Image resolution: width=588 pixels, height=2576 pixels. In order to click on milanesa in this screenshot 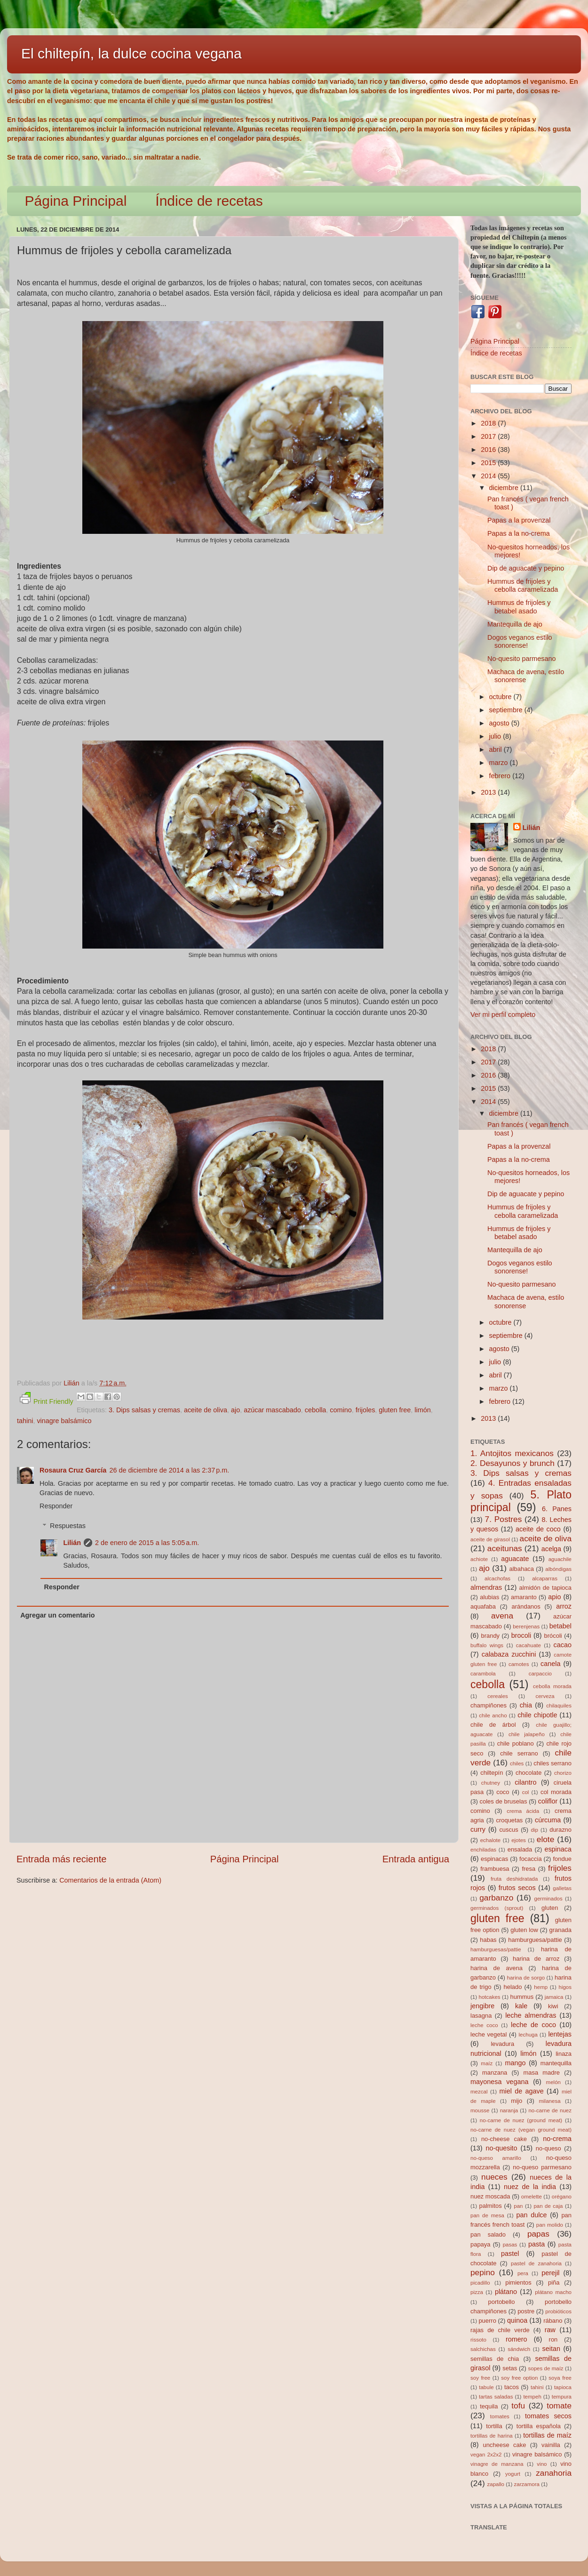, I will do `click(549, 2101)`.